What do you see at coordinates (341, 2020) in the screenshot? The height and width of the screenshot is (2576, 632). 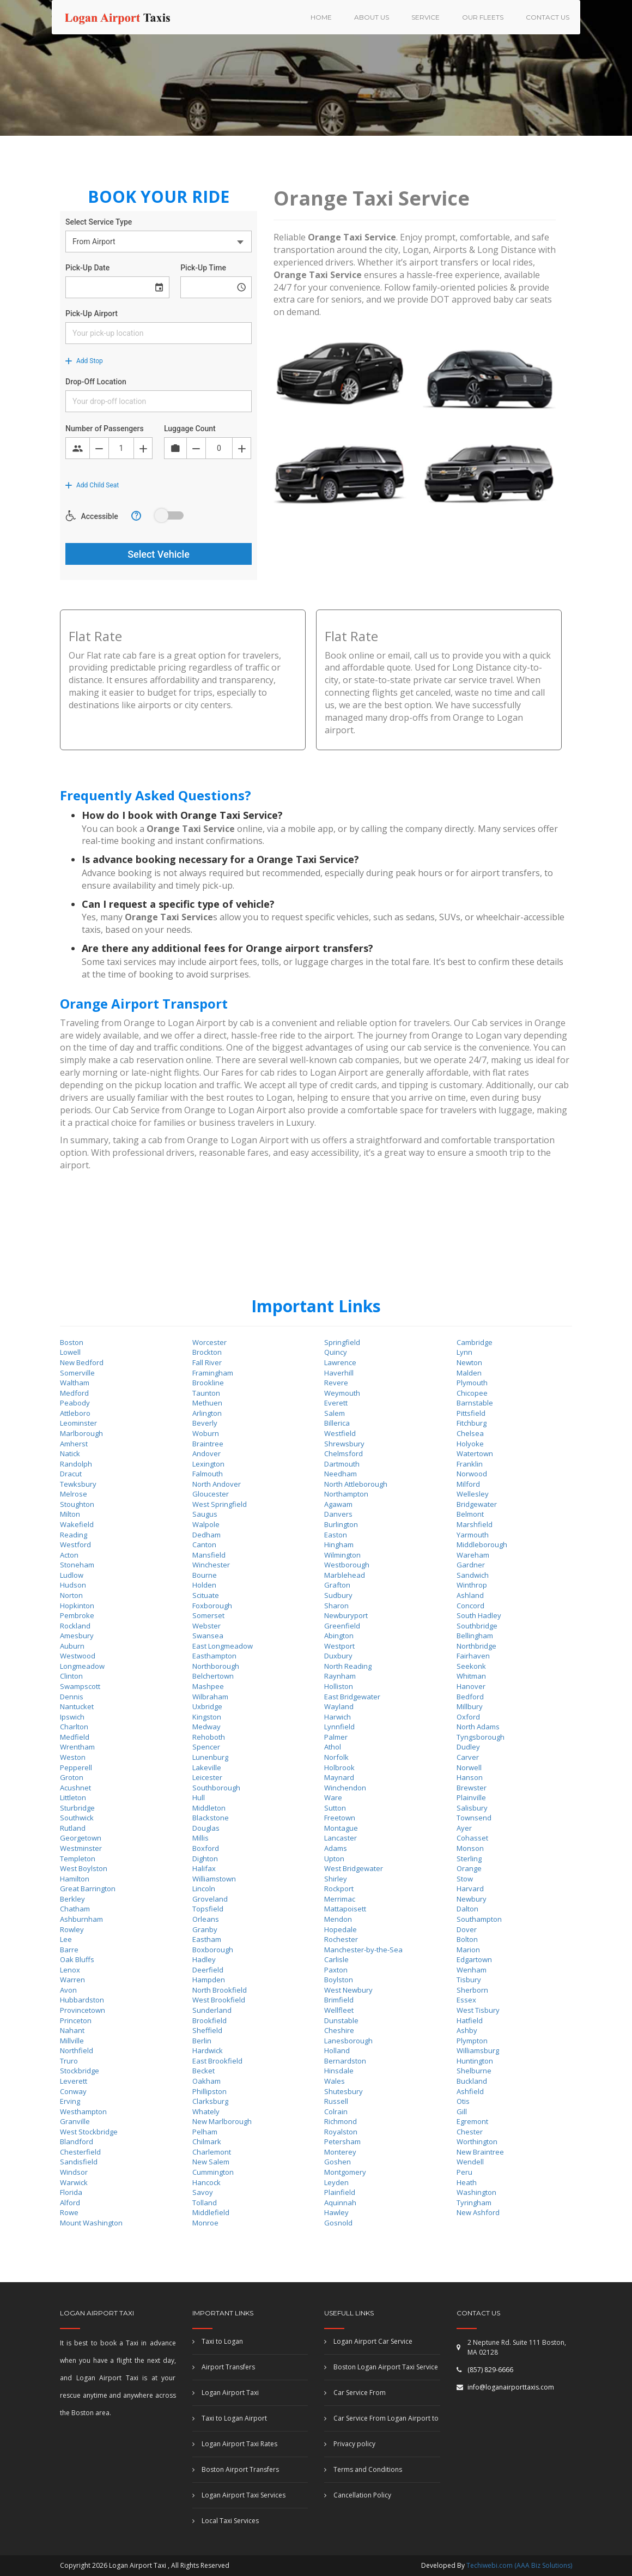 I see `Dunstable` at bounding box center [341, 2020].